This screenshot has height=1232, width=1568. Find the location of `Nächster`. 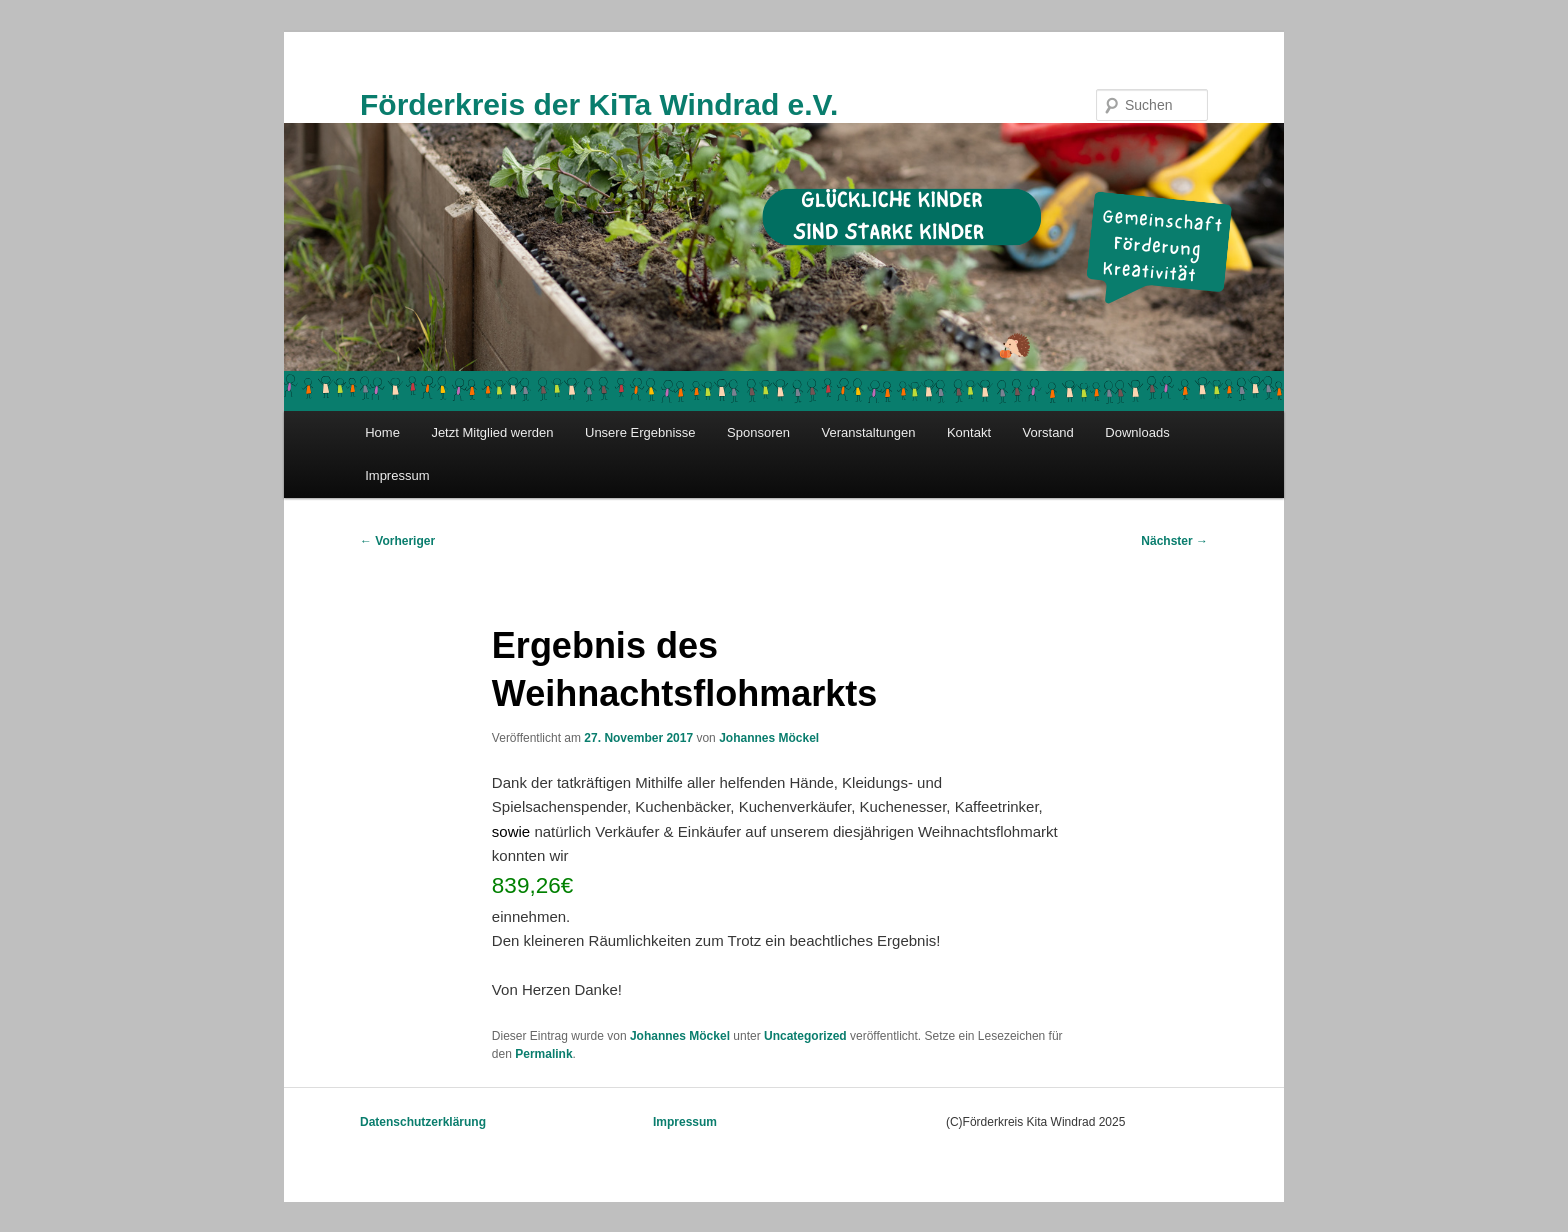

Nächster is located at coordinates (1174, 541).